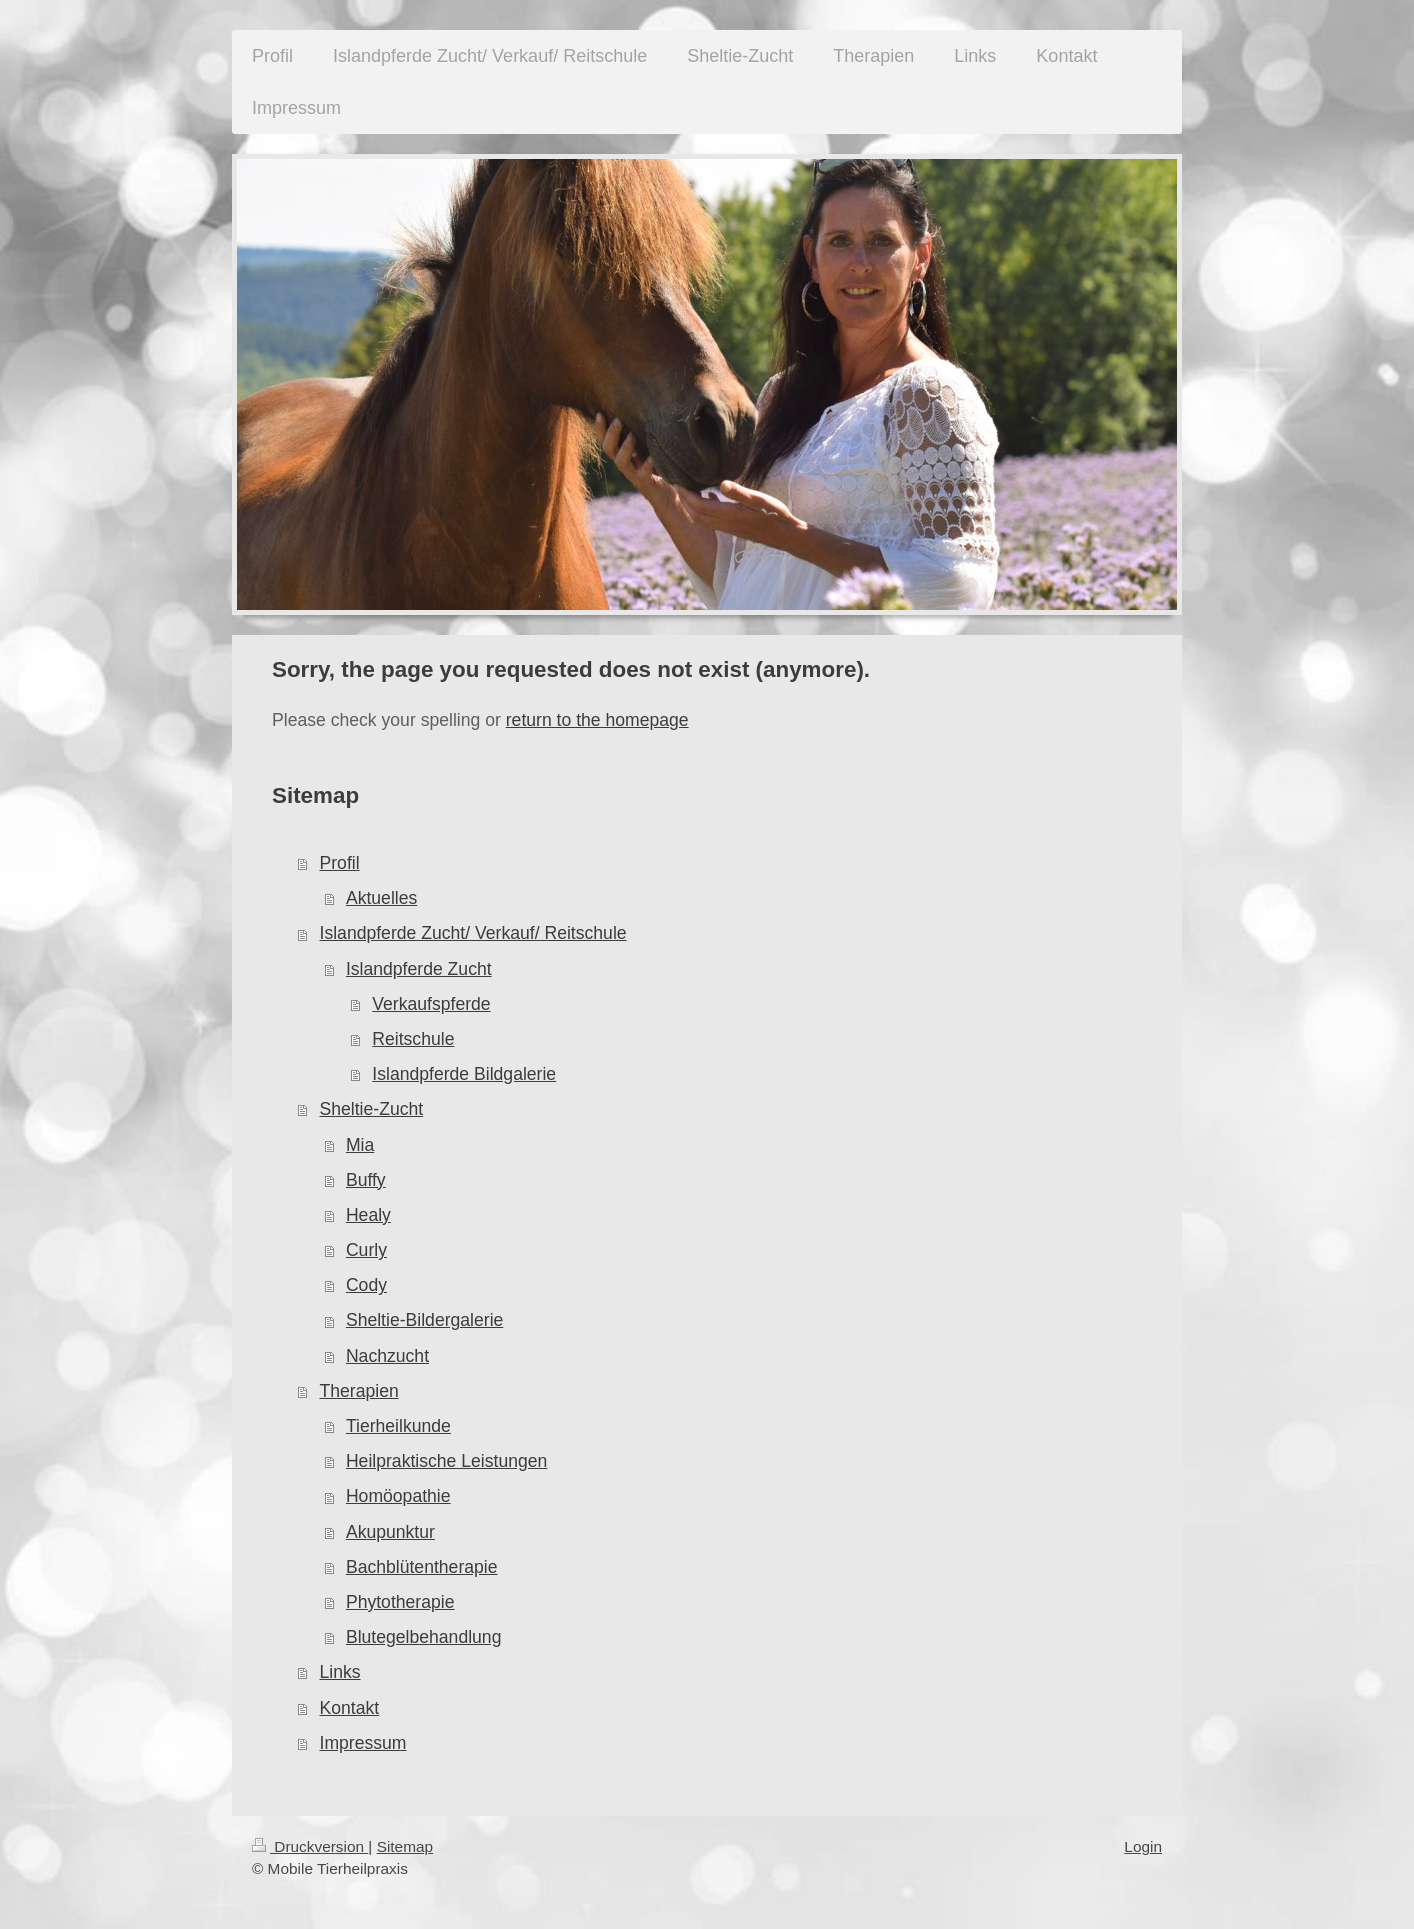 The width and height of the screenshot is (1414, 1929). Describe the element at coordinates (359, 1391) in the screenshot. I see `Therapien` at that location.